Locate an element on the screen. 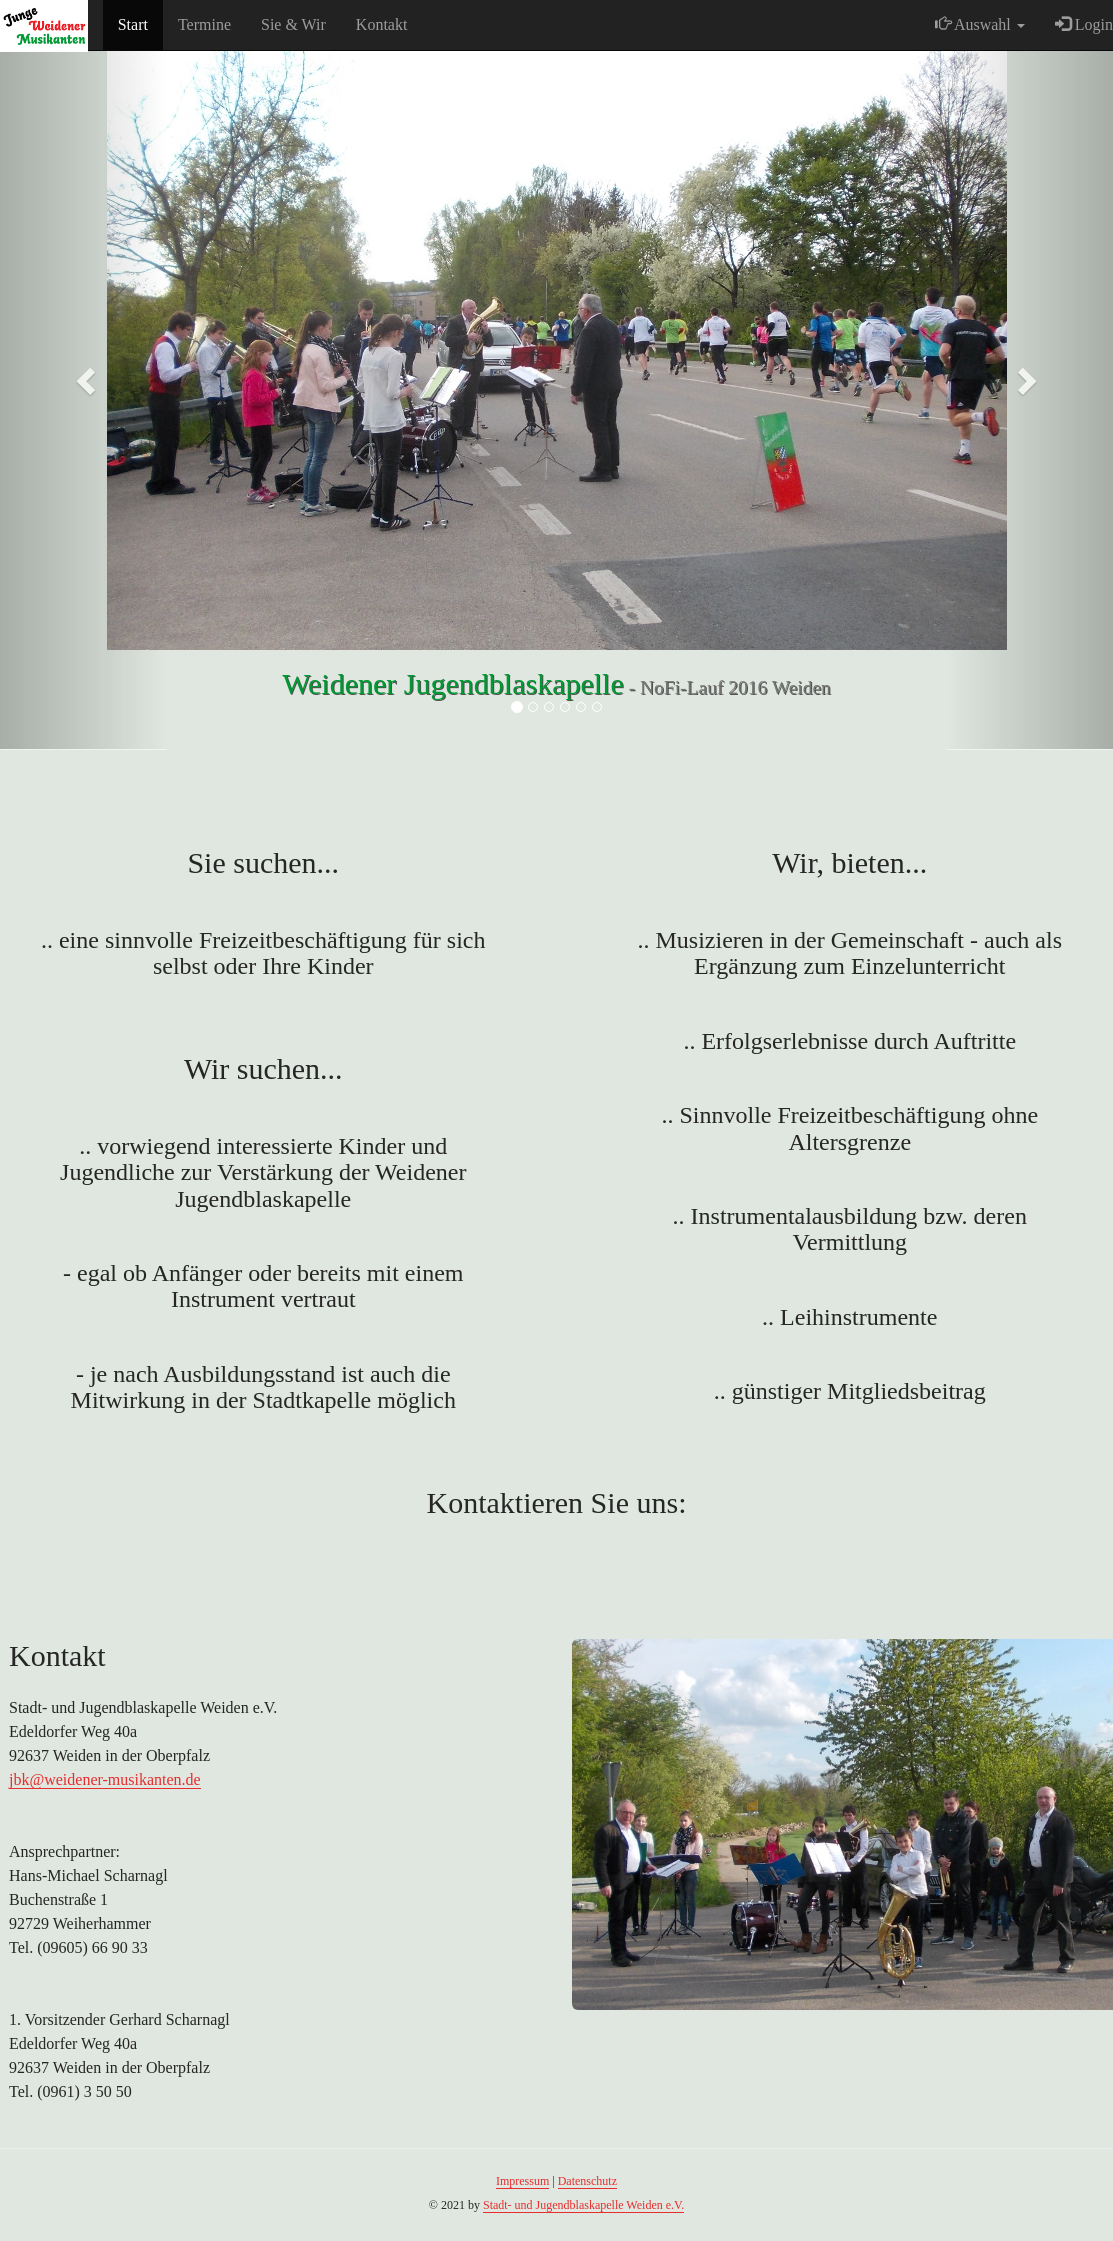  jbk@weidener-musikanten.de is located at coordinates (105, 1779).